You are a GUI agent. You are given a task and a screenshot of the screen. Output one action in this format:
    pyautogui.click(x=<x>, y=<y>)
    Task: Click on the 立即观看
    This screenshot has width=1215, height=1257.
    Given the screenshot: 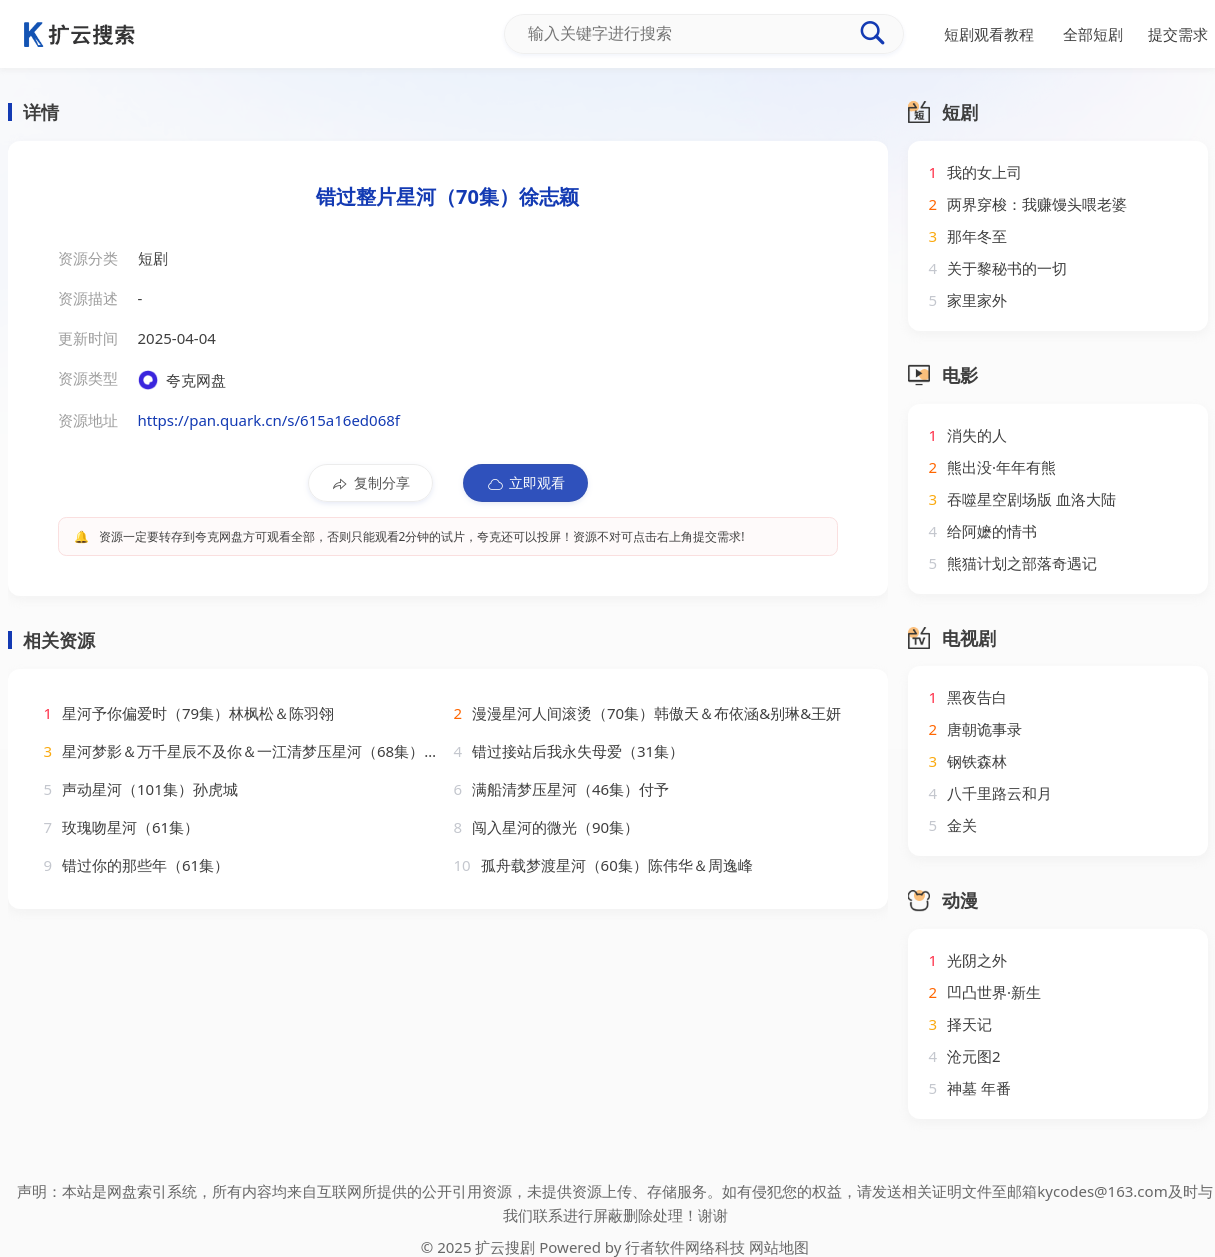 What is the action you would take?
    pyautogui.click(x=525, y=483)
    